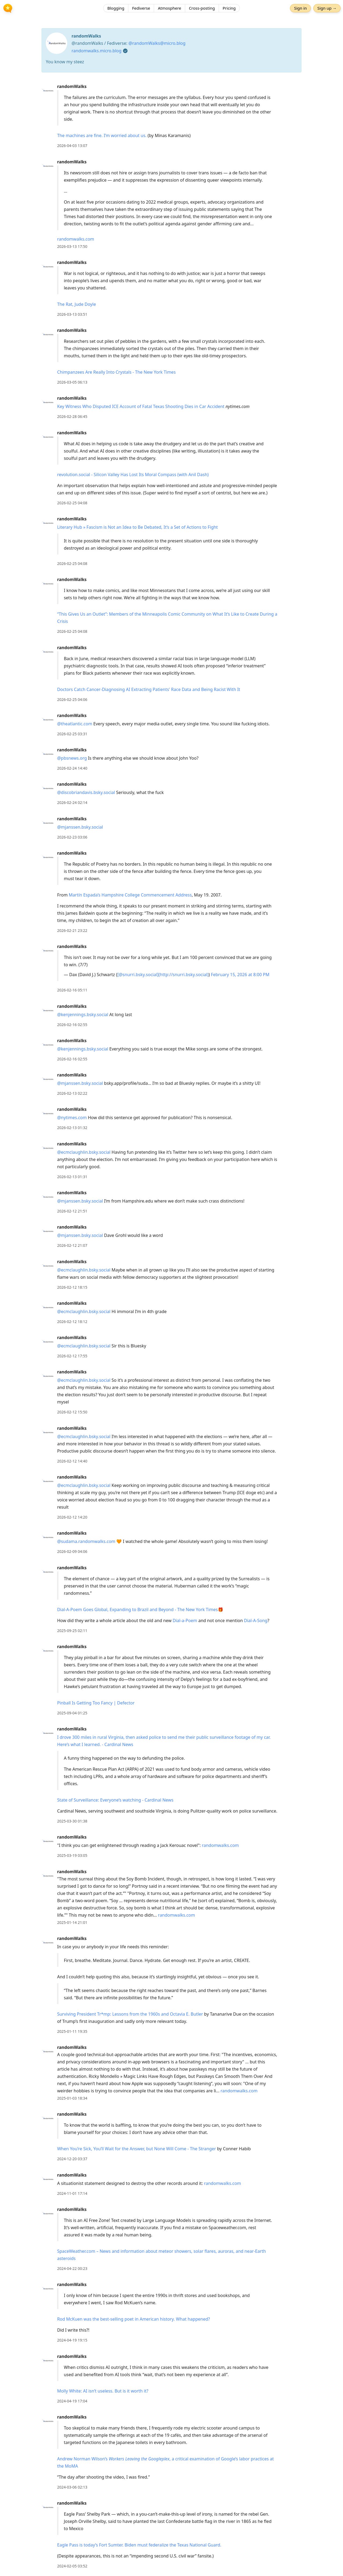 The image size is (343, 2576). What do you see at coordinates (72, 1551) in the screenshot?
I see `2026-02-09 04:06` at bounding box center [72, 1551].